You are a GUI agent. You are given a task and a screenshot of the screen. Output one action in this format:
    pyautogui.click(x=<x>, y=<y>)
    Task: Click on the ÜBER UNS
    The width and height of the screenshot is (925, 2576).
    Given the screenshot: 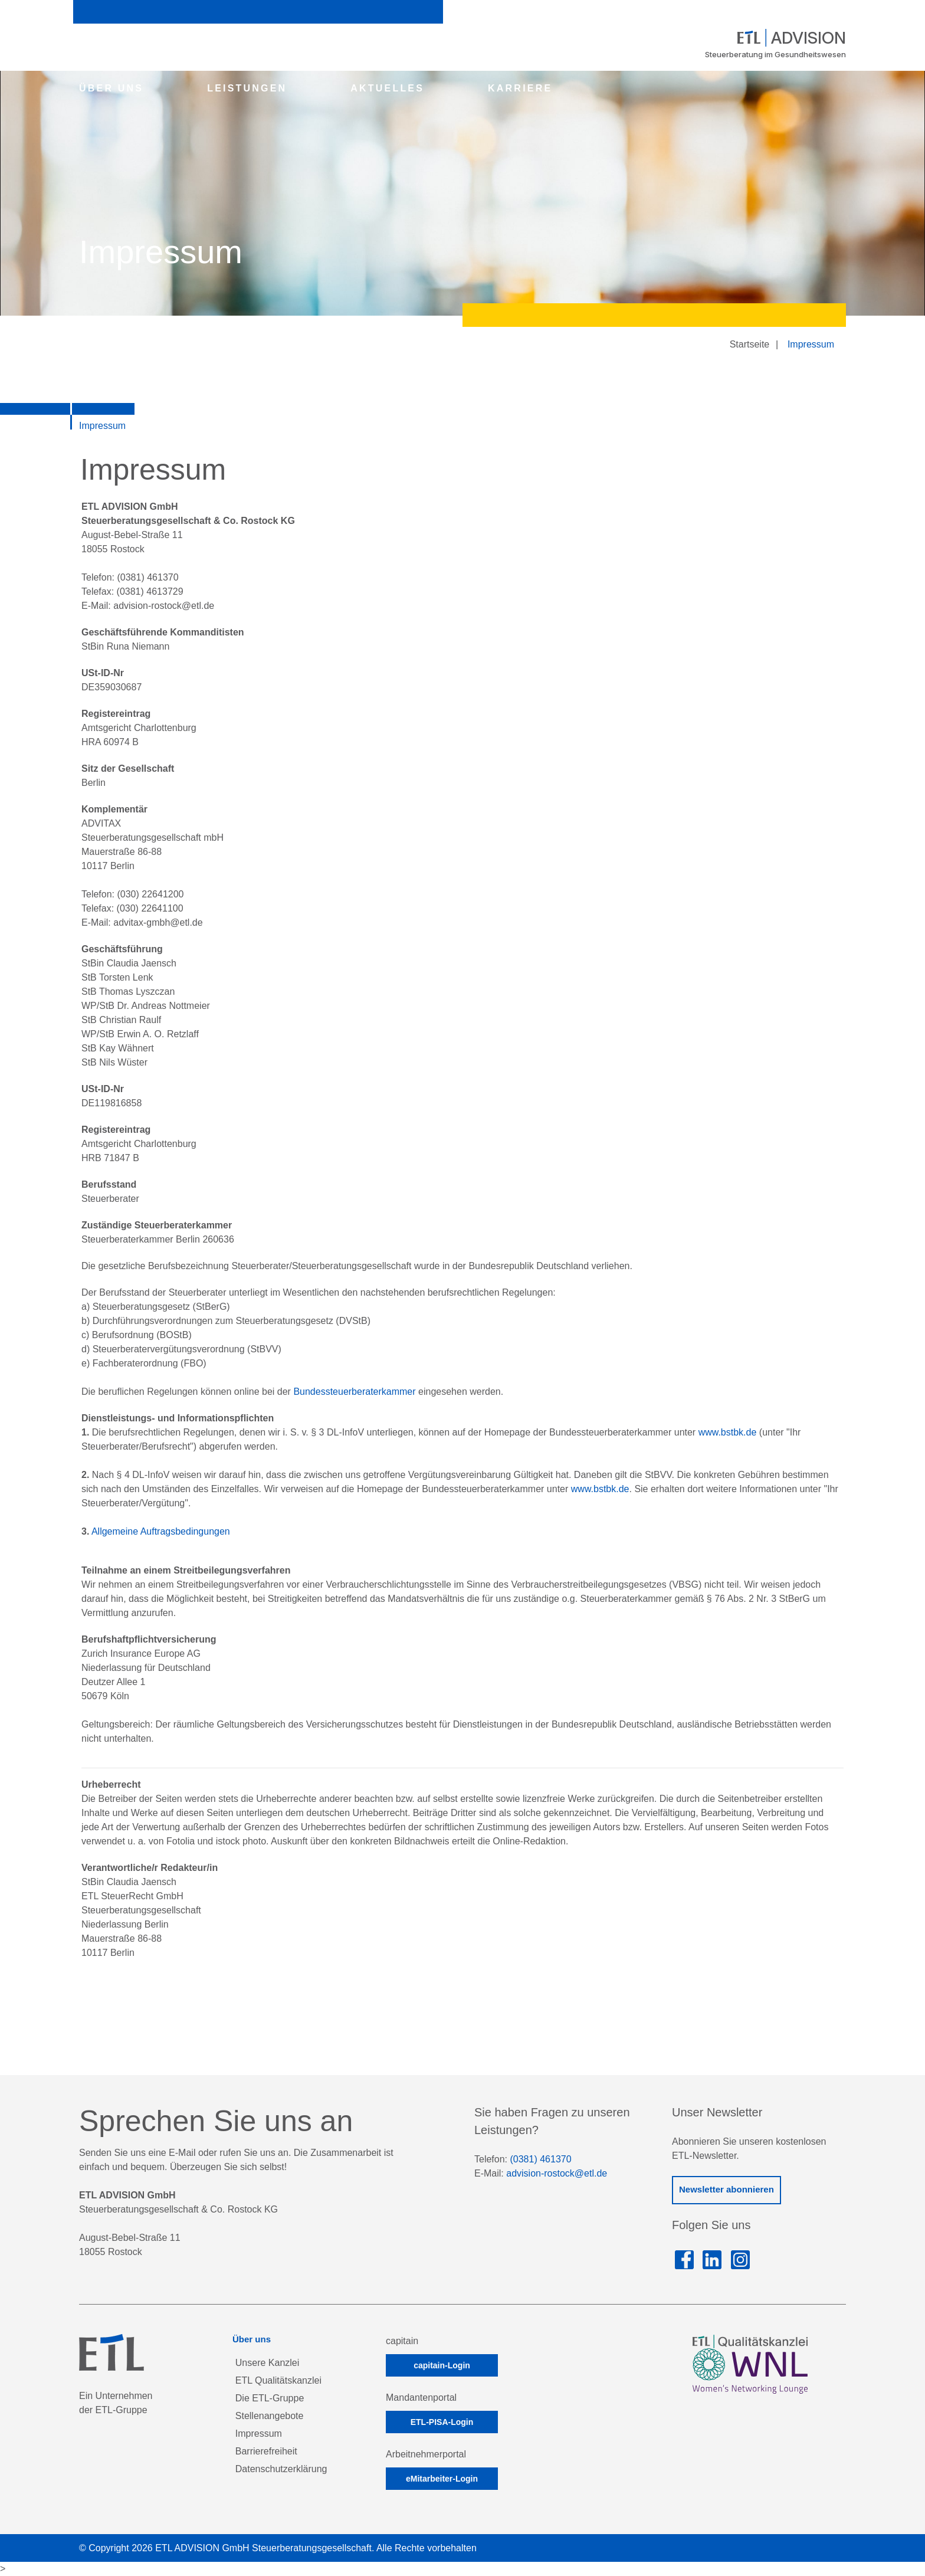 What is the action you would take?
    pyautogui.click(x=111, y=88)
    